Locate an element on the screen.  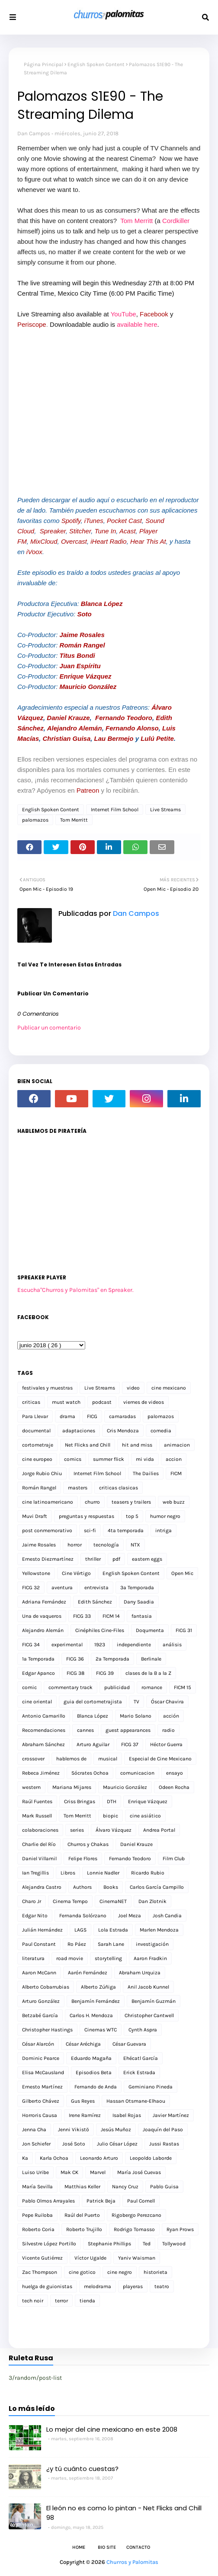
Fernanda Solórzano is located at coordinates (82, 1916).